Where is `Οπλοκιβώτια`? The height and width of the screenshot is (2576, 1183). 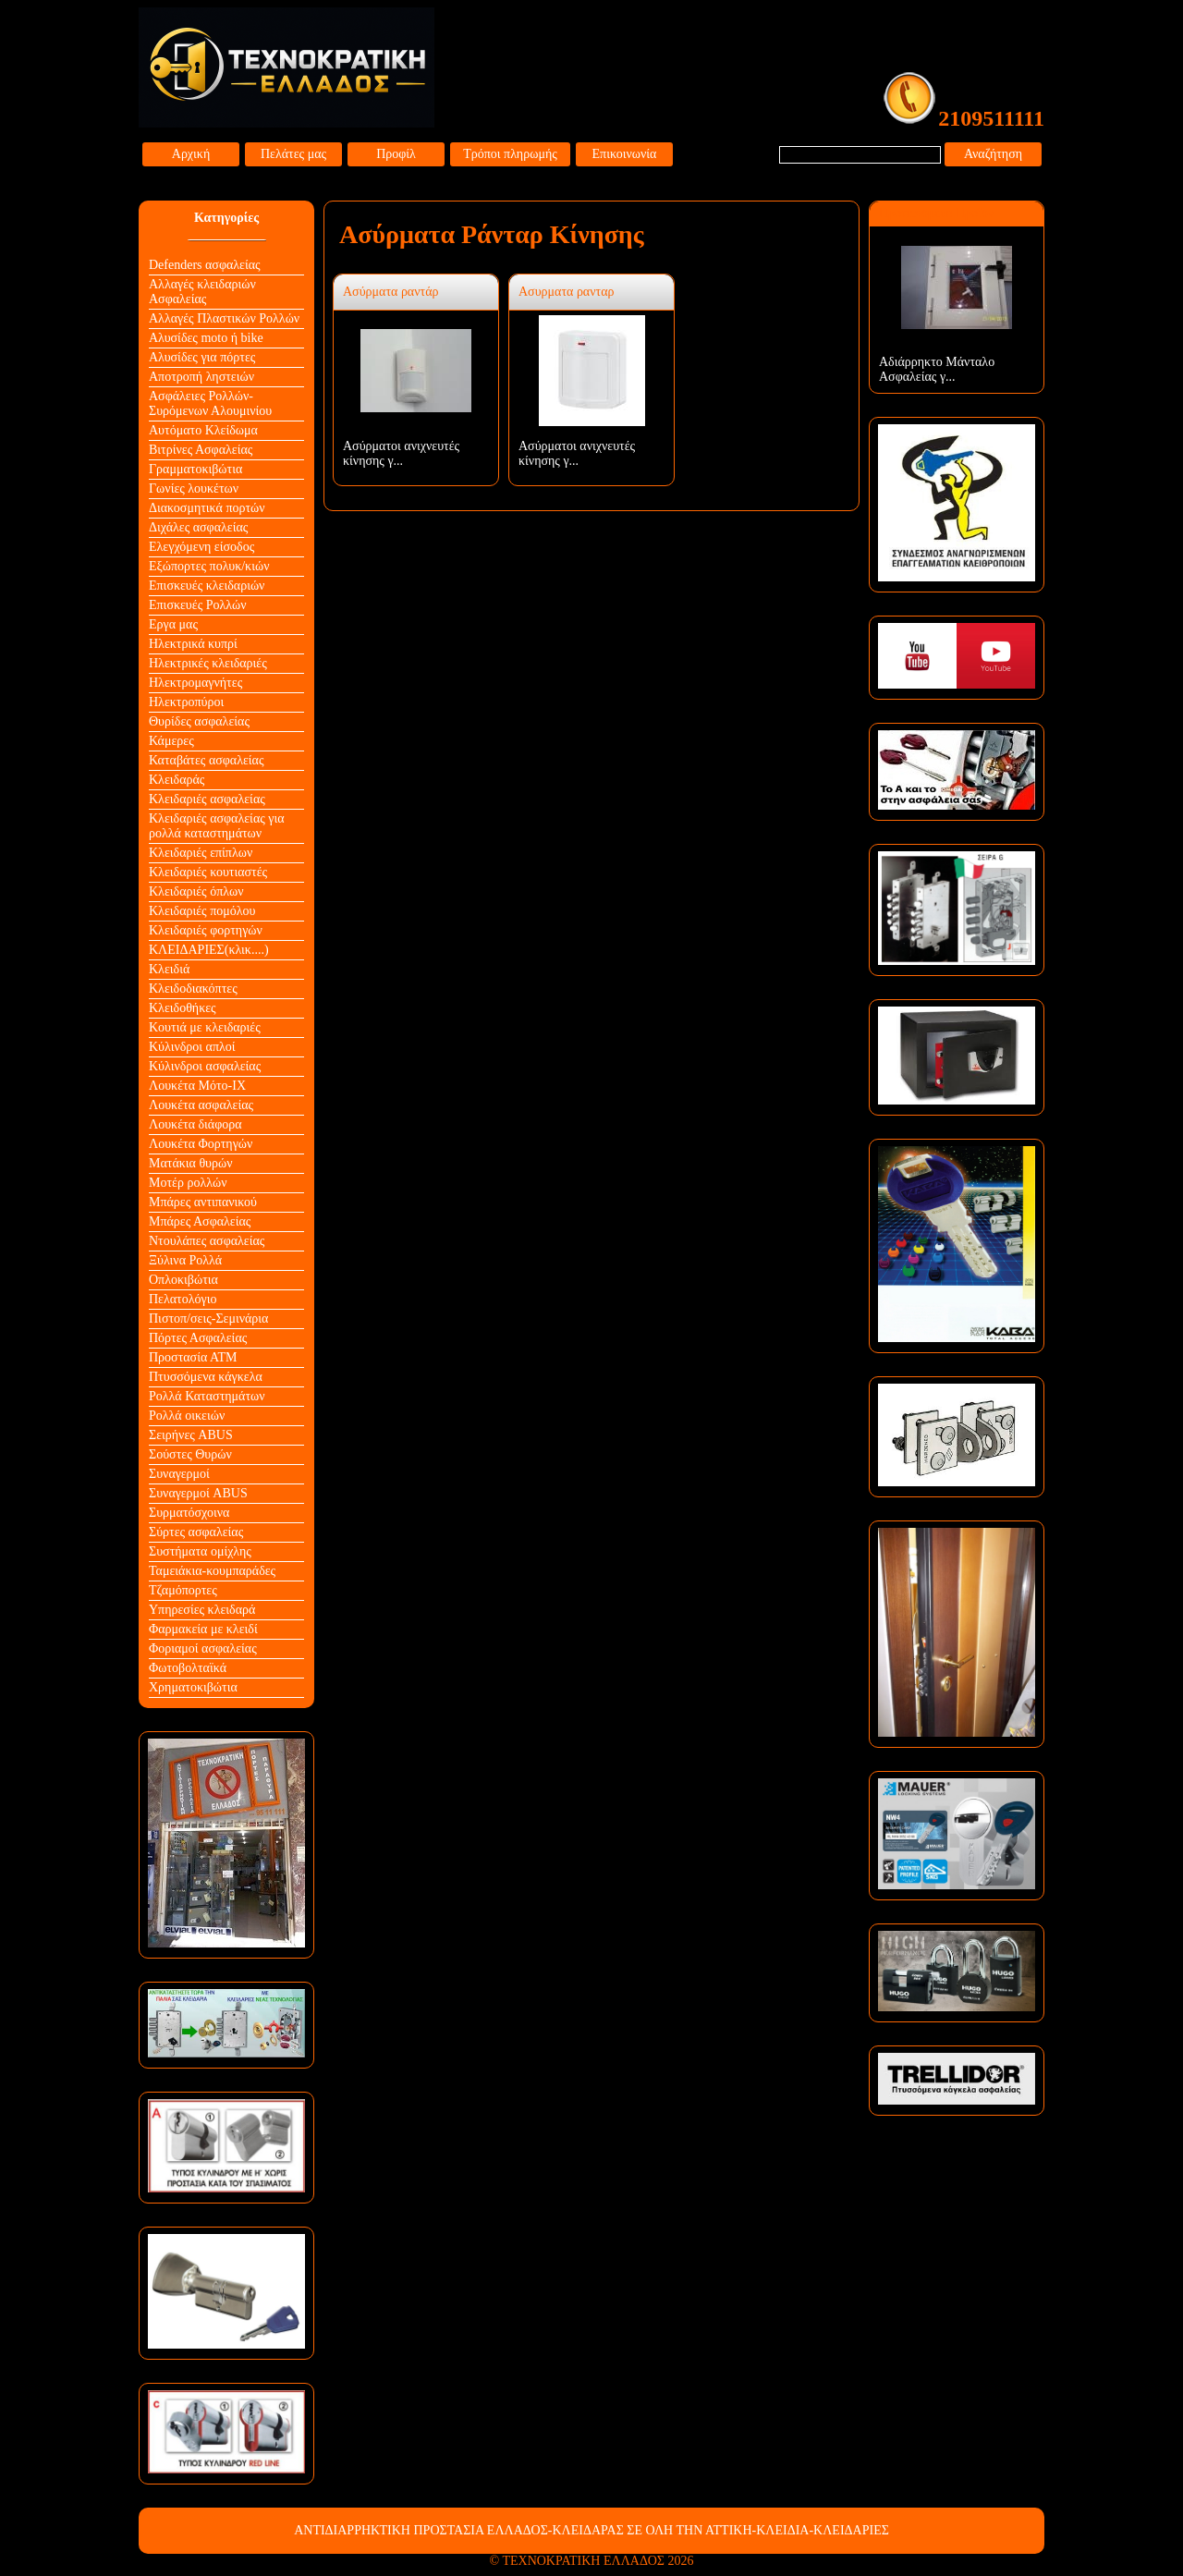
Οπλοκιβώτια is located at coordinates (183, 1280).